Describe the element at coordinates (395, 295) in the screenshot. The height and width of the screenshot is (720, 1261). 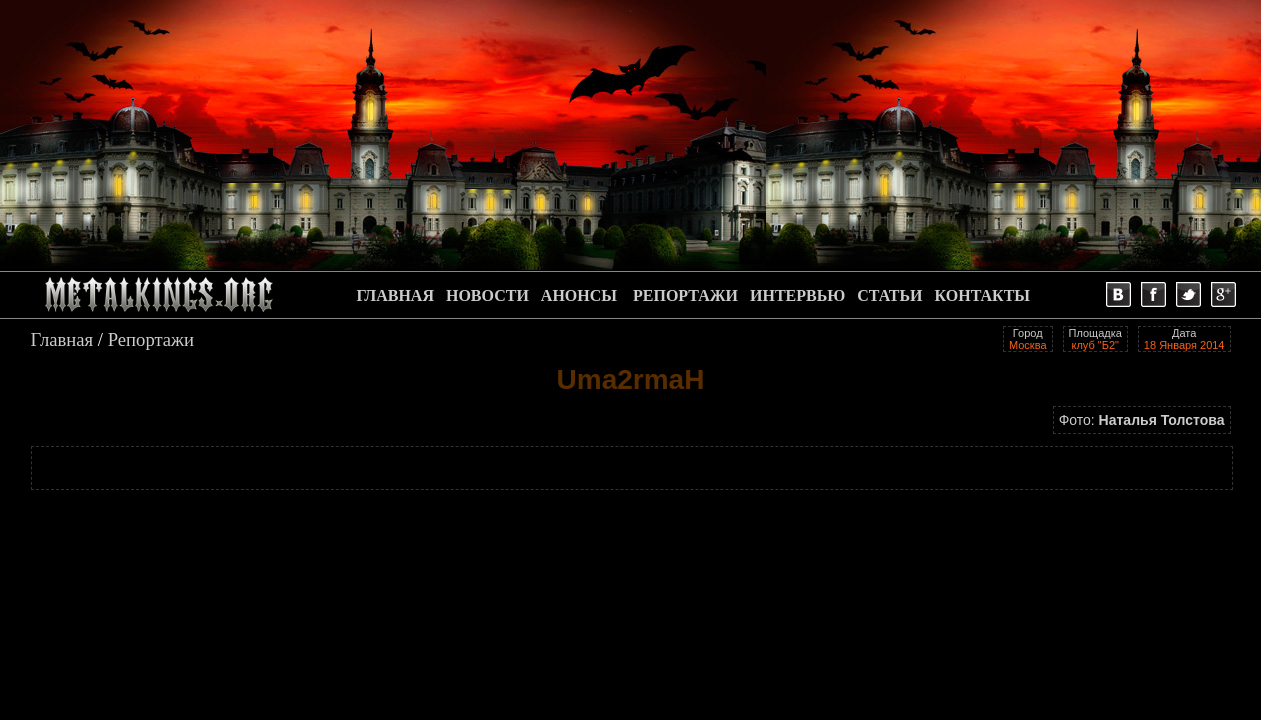
I see `ГЛАВНАЯ` at that location.